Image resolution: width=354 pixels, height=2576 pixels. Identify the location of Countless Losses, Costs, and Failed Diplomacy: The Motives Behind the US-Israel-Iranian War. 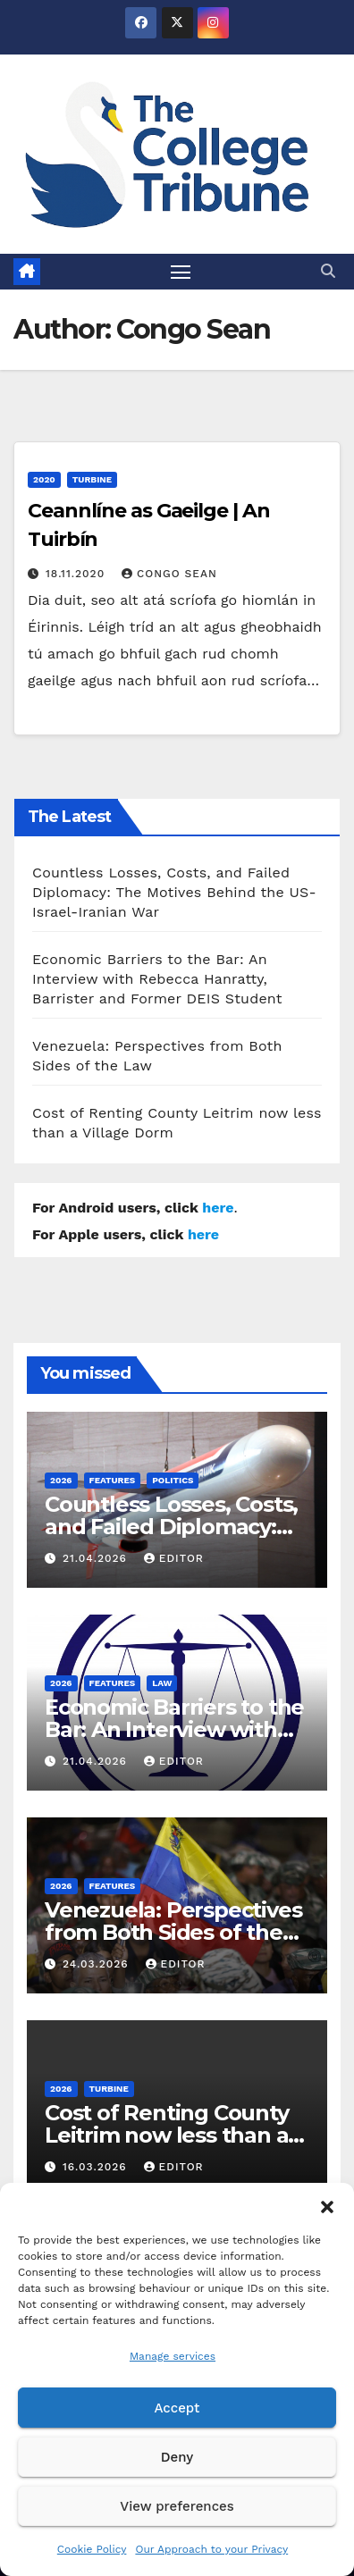
(174, 892).